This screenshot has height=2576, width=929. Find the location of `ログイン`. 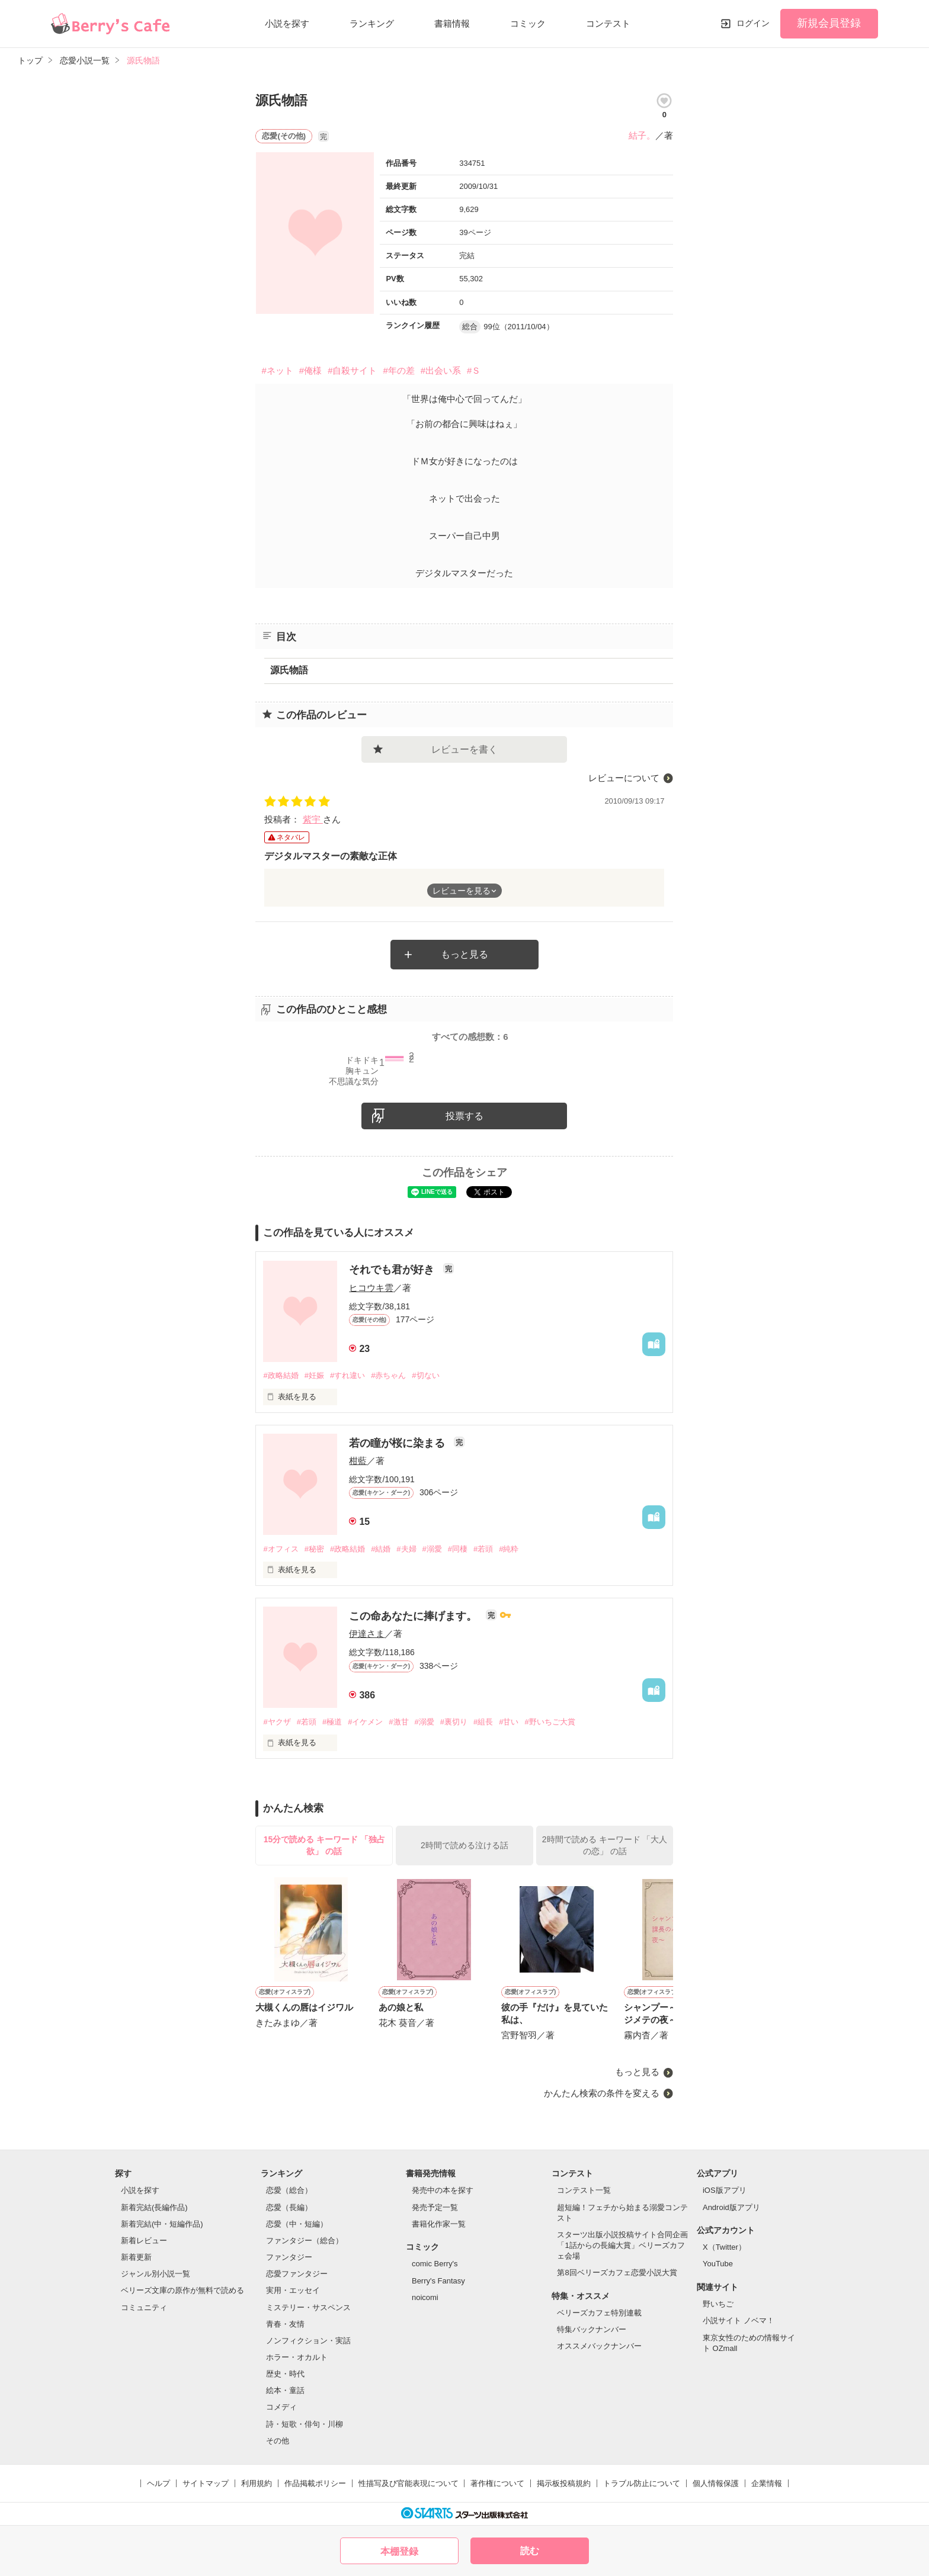

ログイン is located at coordinates (753, 23).